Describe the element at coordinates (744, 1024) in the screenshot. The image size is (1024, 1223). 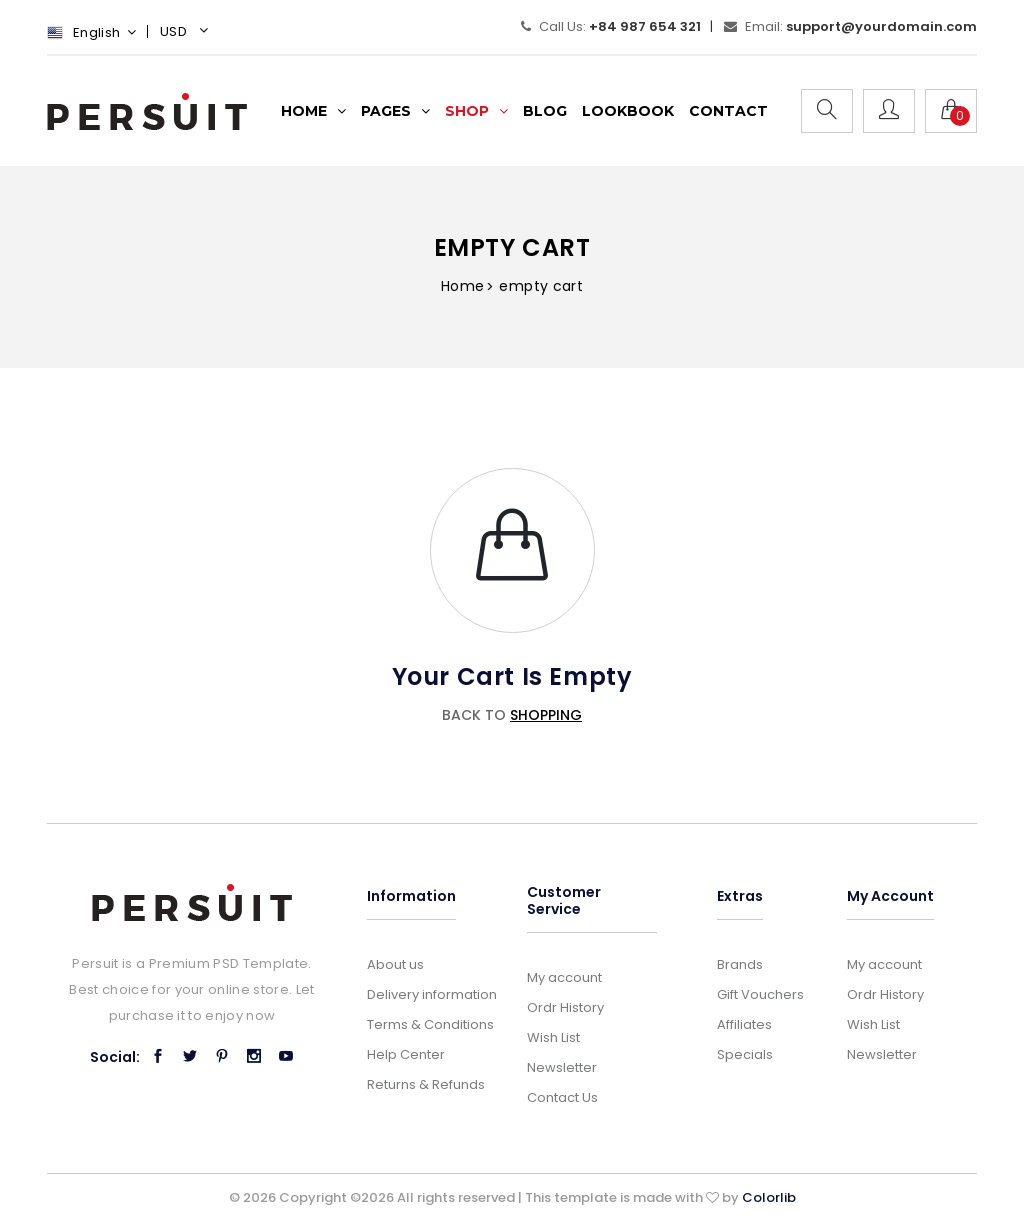
I see `Affiliates` at that location.